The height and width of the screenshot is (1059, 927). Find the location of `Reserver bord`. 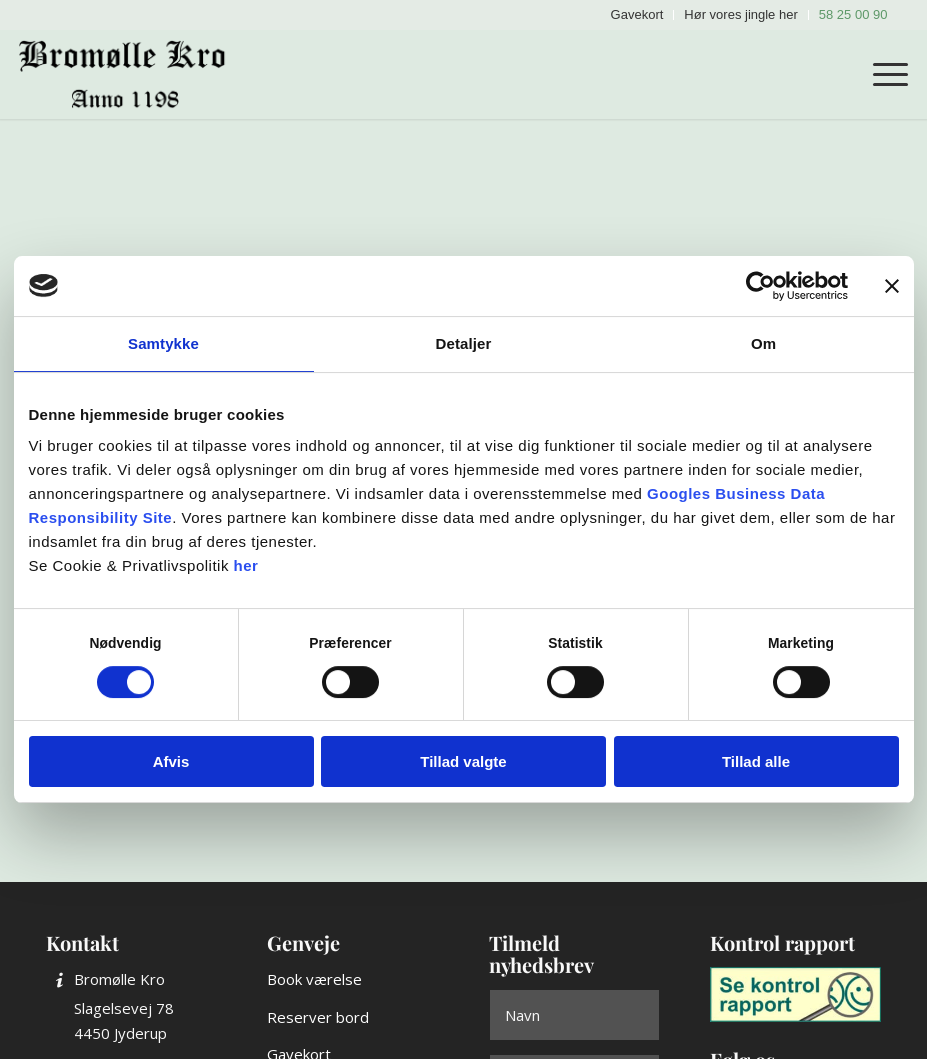

Reserver bord is located at coordinates (318, 1017).